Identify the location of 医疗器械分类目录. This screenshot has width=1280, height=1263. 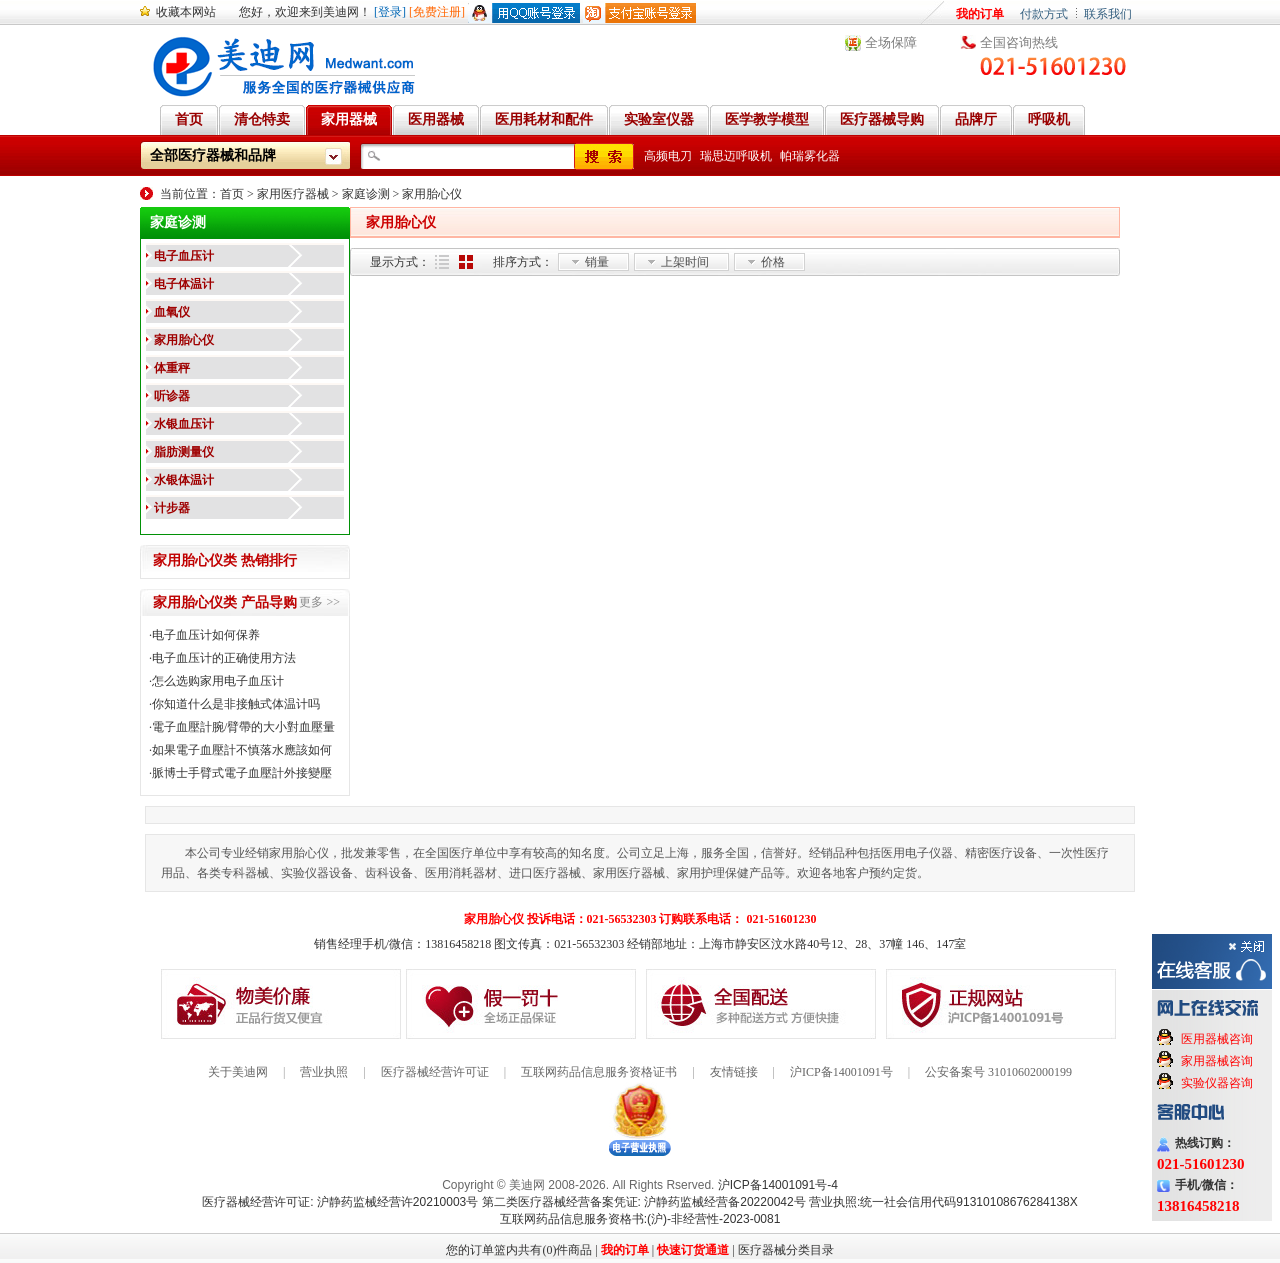
(786, 1250).